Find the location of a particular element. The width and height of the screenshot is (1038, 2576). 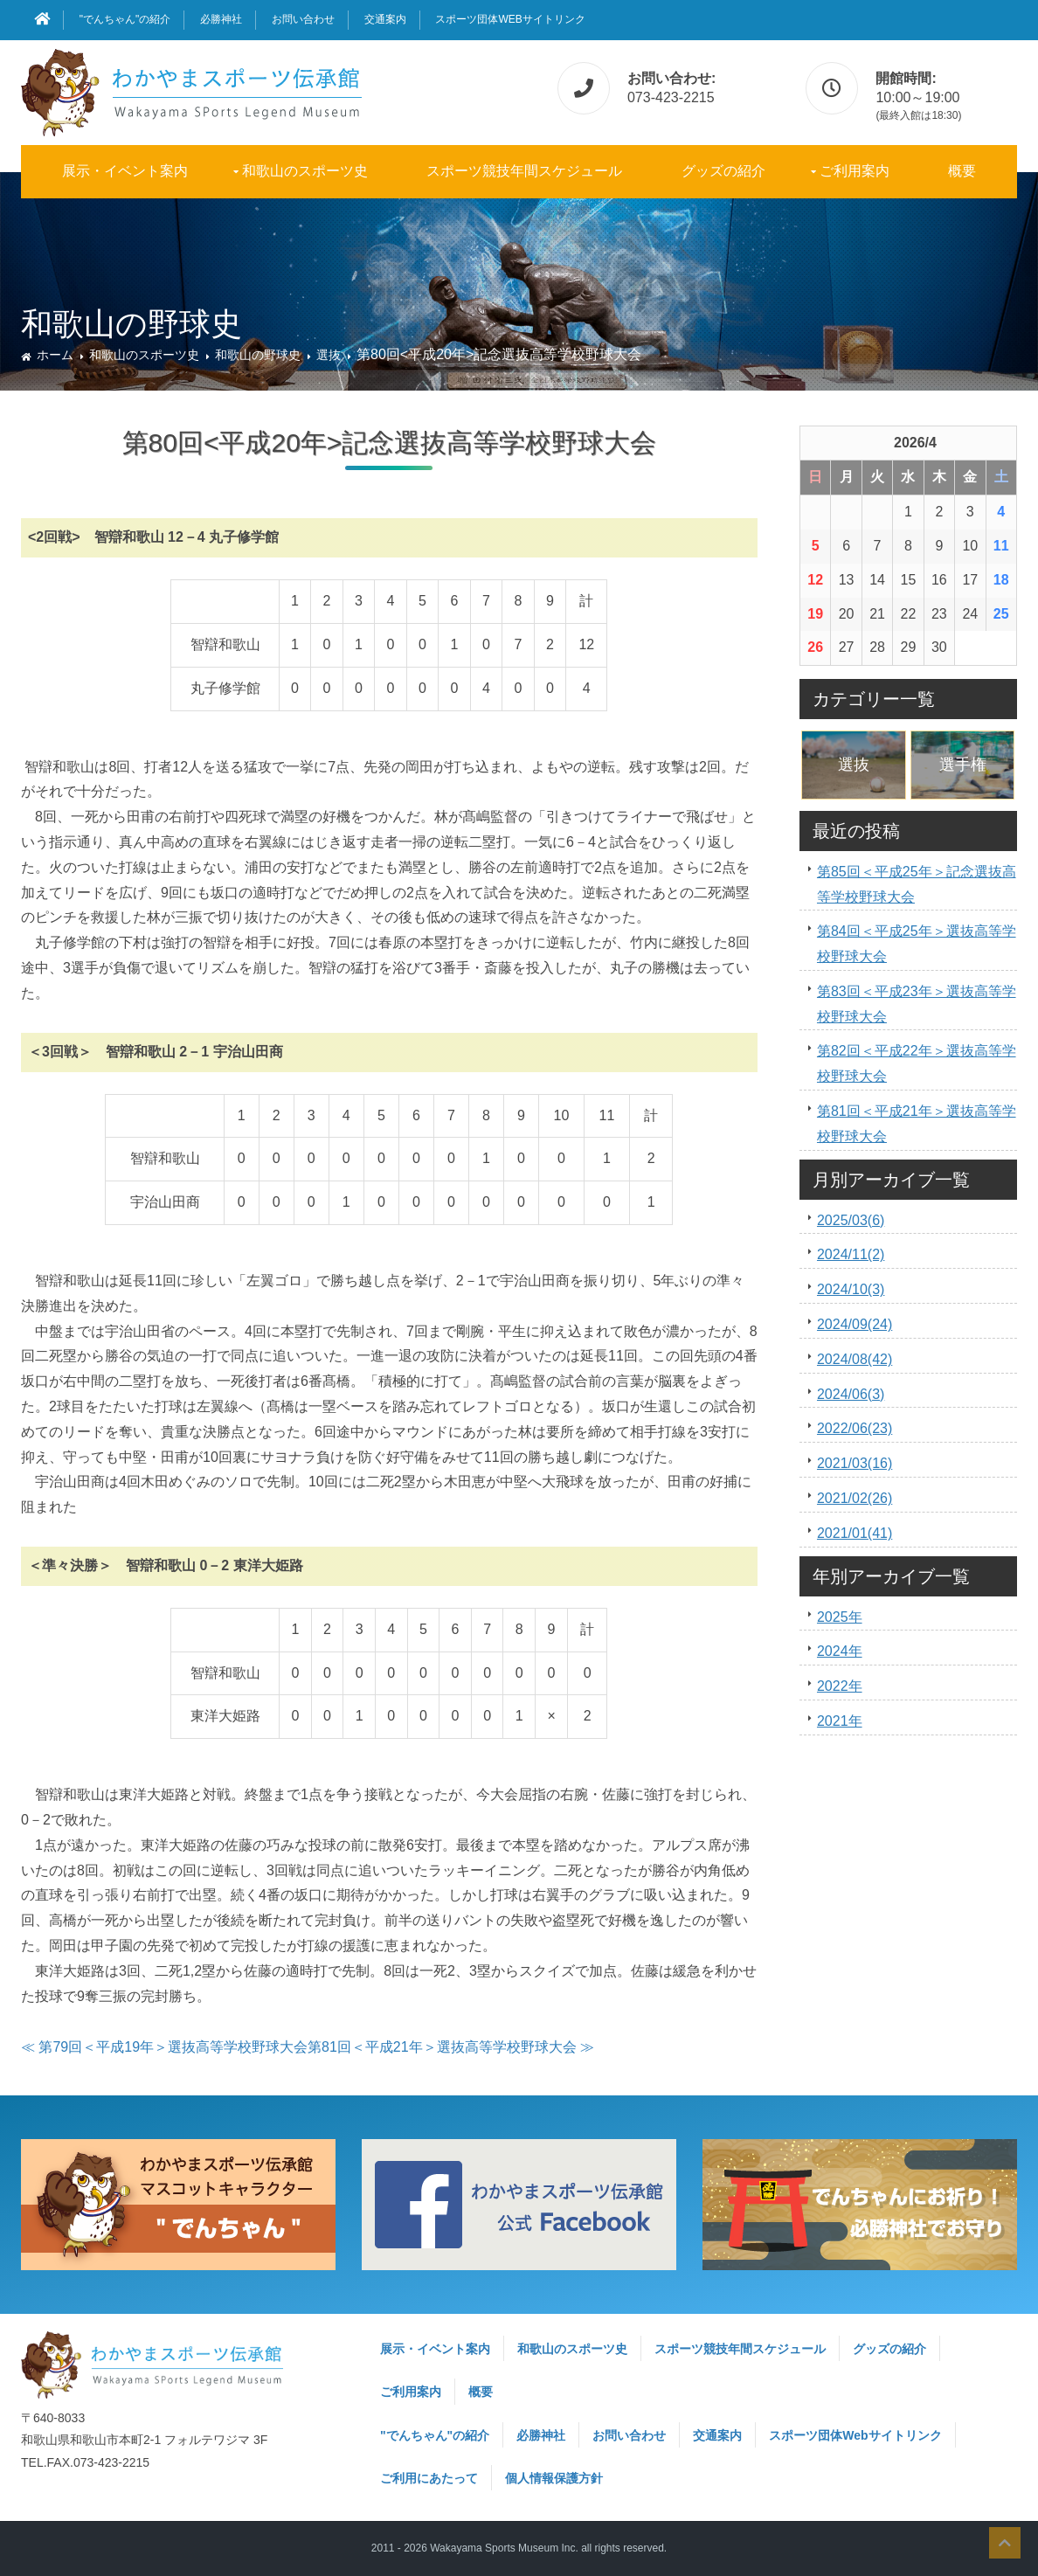

2021/03(16) is located at coordinates (854, 1463).